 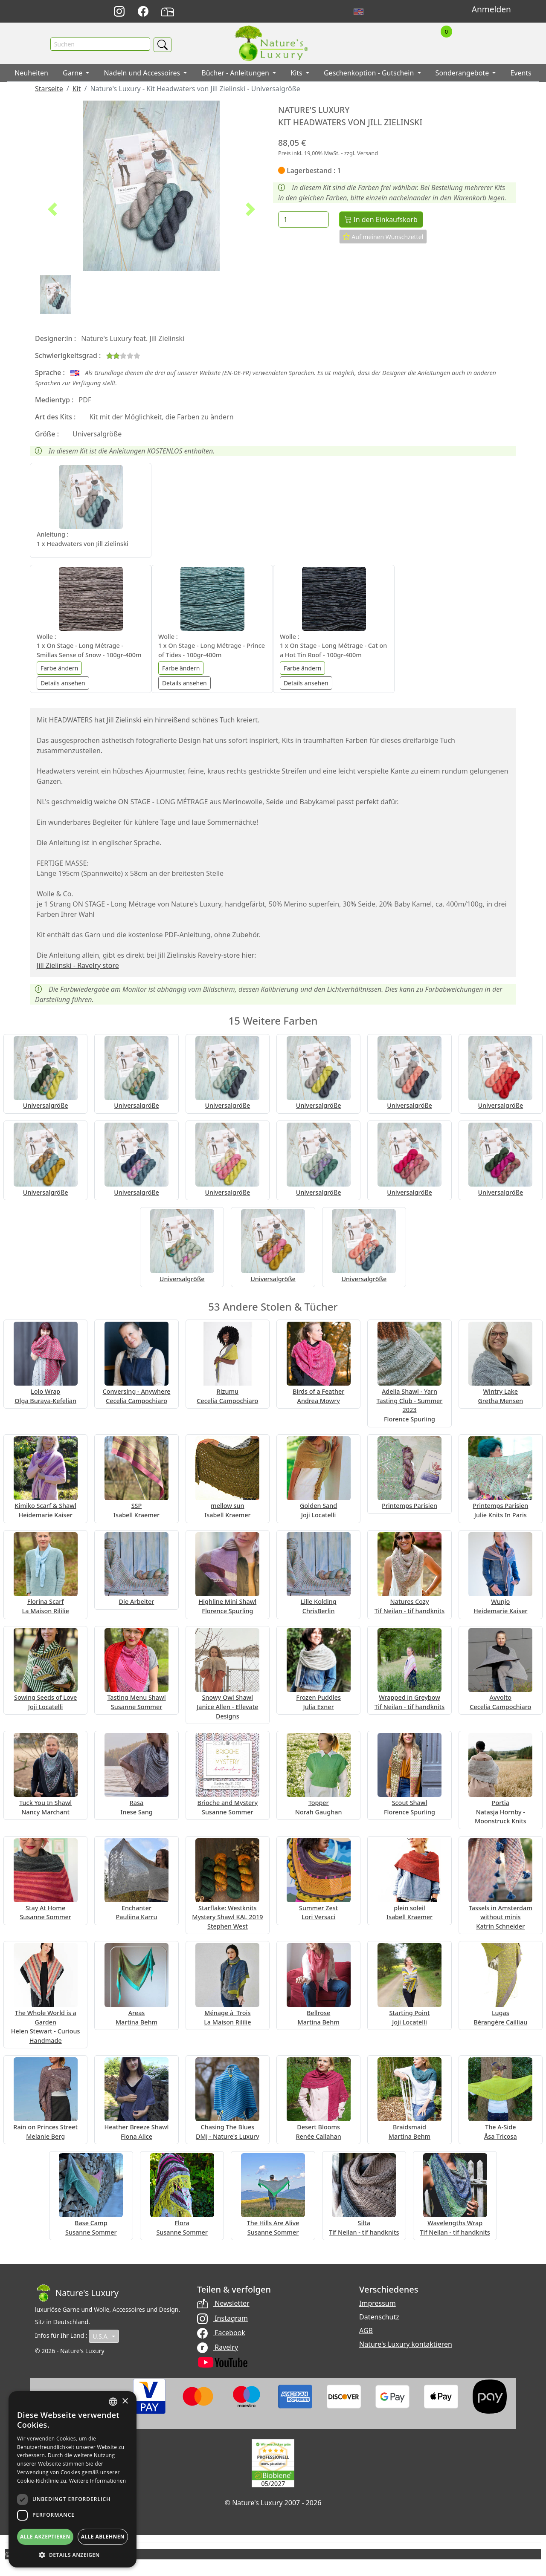 I want to click on Neuheiten, so click(x=31, y=74).